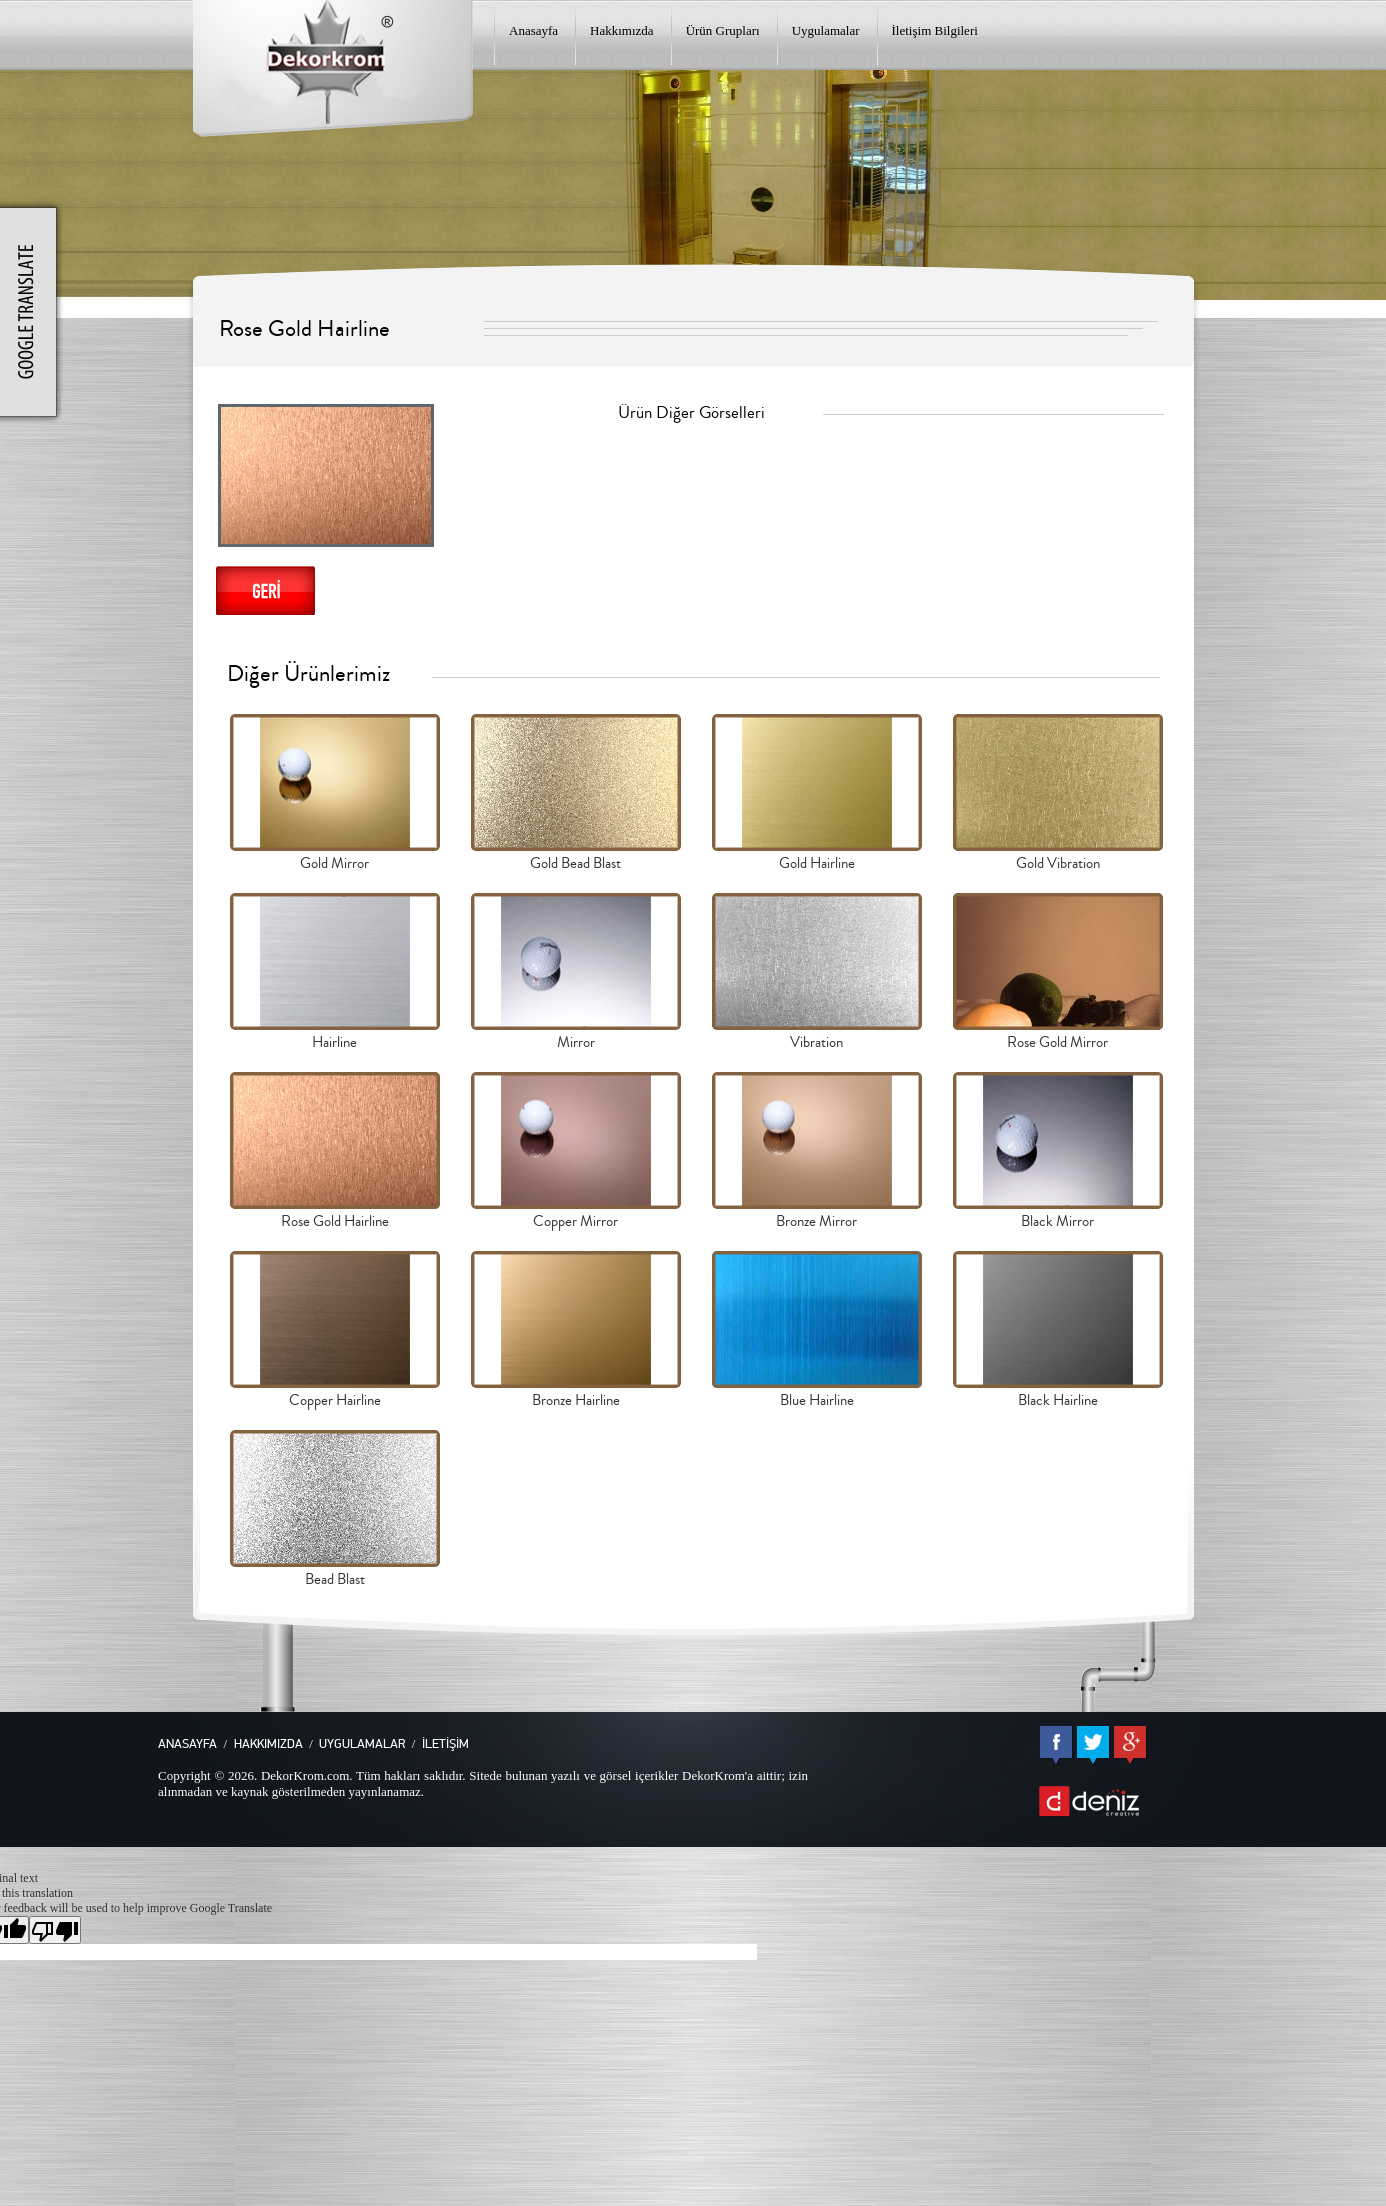 Image resolution: width=1386 pixels, height=2206 pixels. Describe the element at coordinates (935, 30) in the screenshot. I see `İletişim Bilgileri` at that location.